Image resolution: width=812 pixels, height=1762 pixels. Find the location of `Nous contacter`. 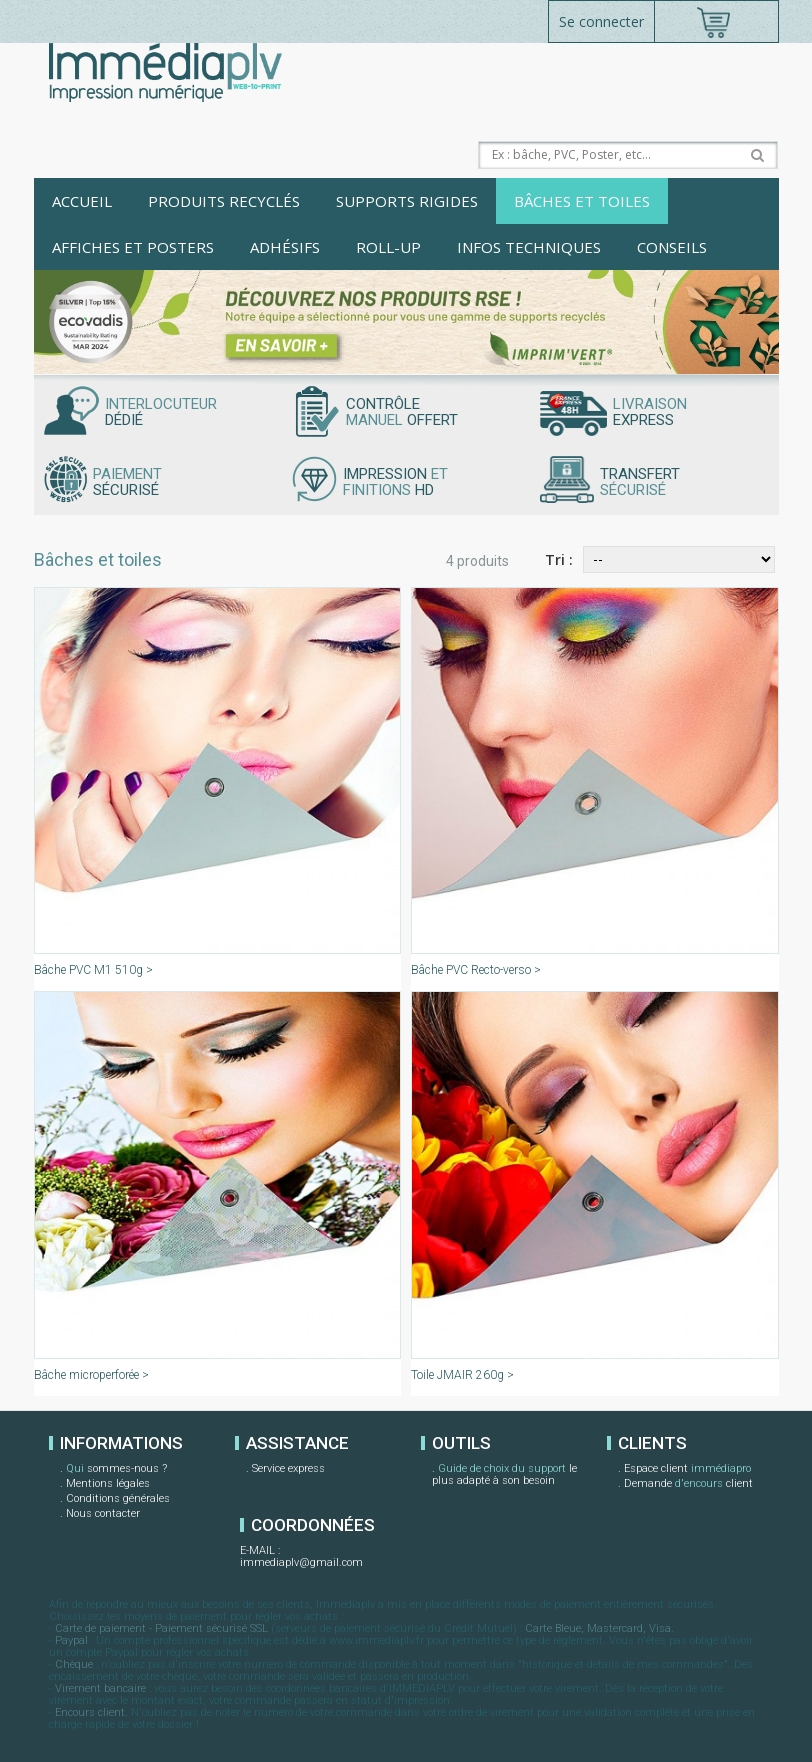

Nous contacter is located at coordinates (103, 1513).